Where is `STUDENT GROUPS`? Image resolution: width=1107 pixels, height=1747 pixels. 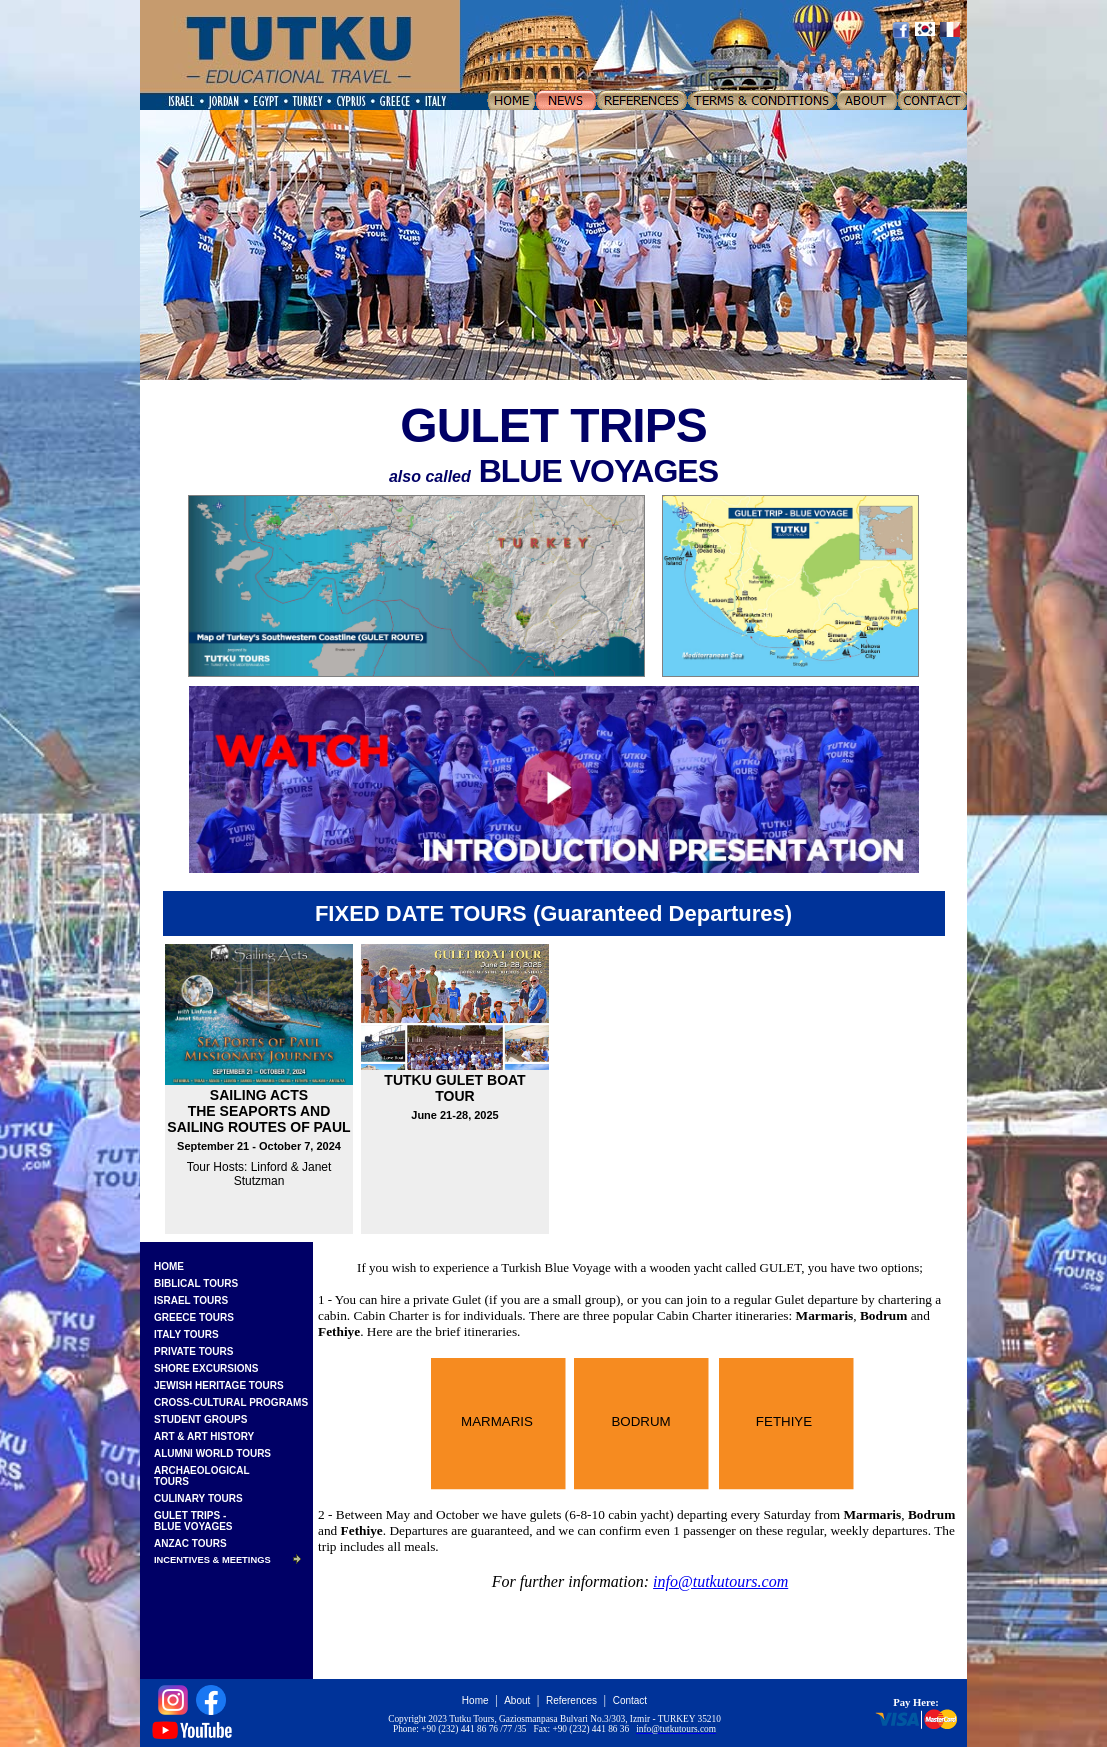
STUDENT GROUPS is located at coordinates (200, 1419).